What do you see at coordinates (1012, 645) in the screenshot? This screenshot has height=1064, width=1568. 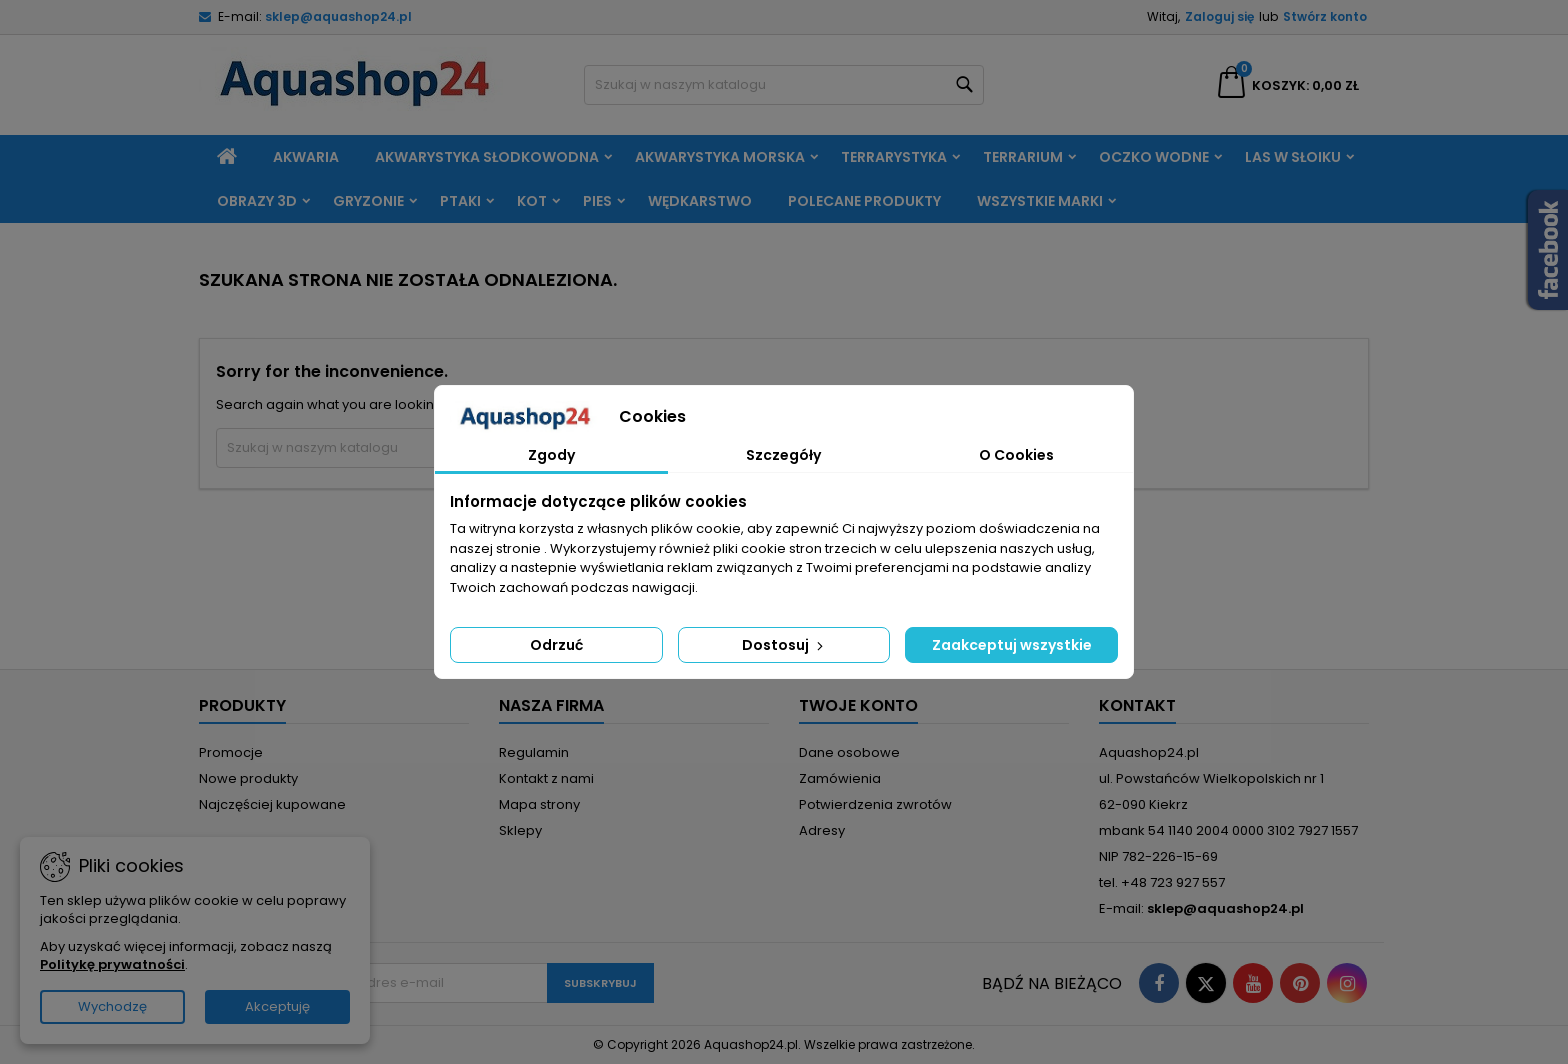 I see `Zaakceptuj wszystkie` at bounding box center [1012, 645].